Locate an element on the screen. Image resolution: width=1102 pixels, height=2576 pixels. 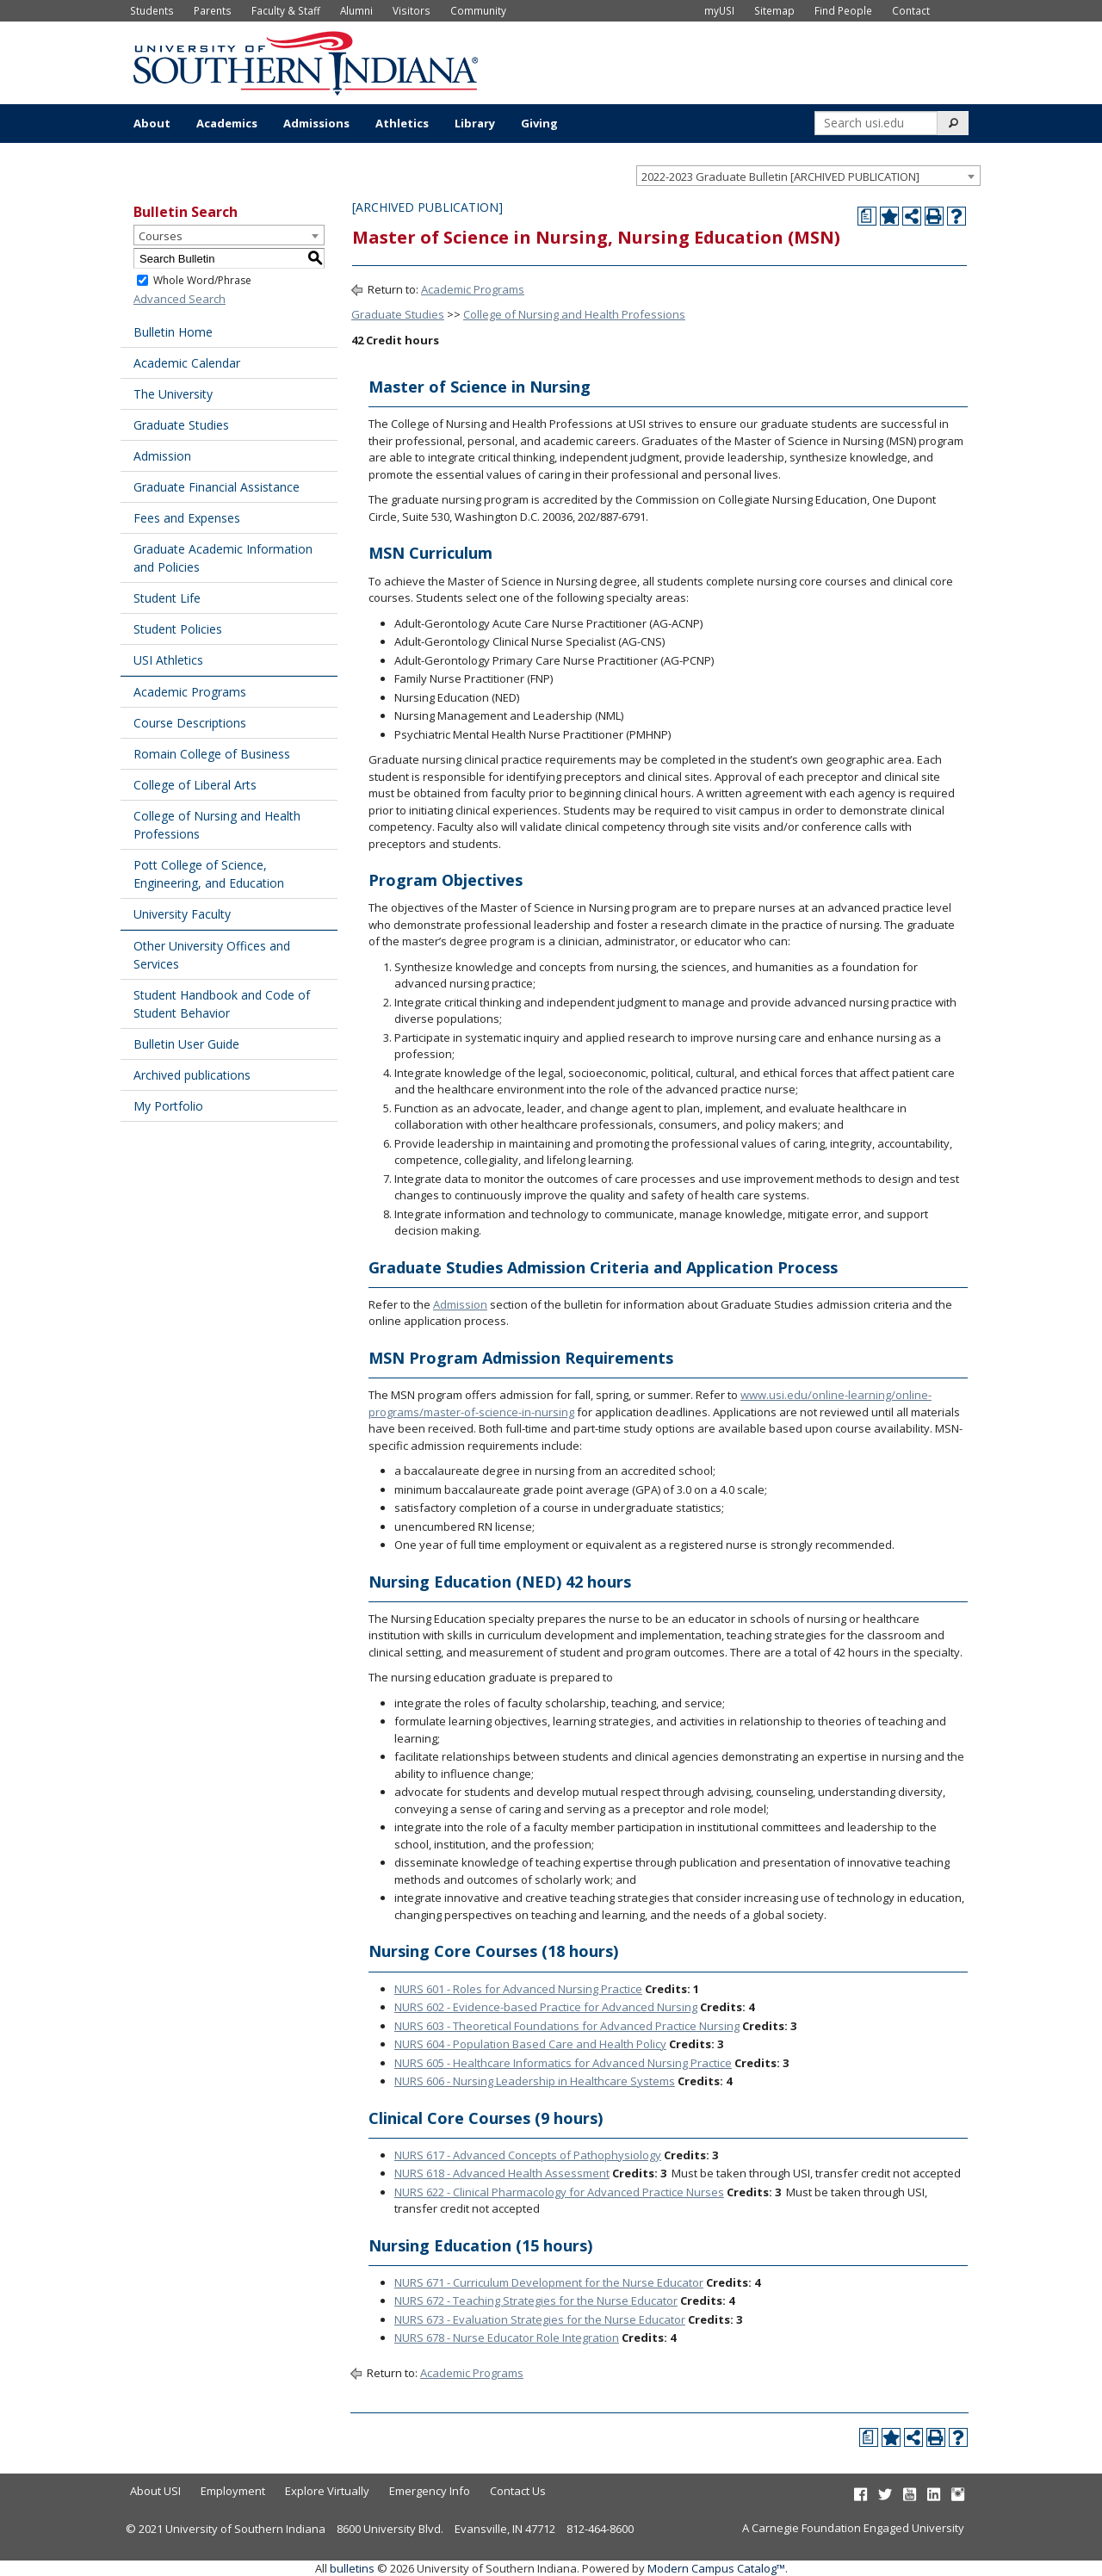
Visitors is located at coordinates (411, 10).